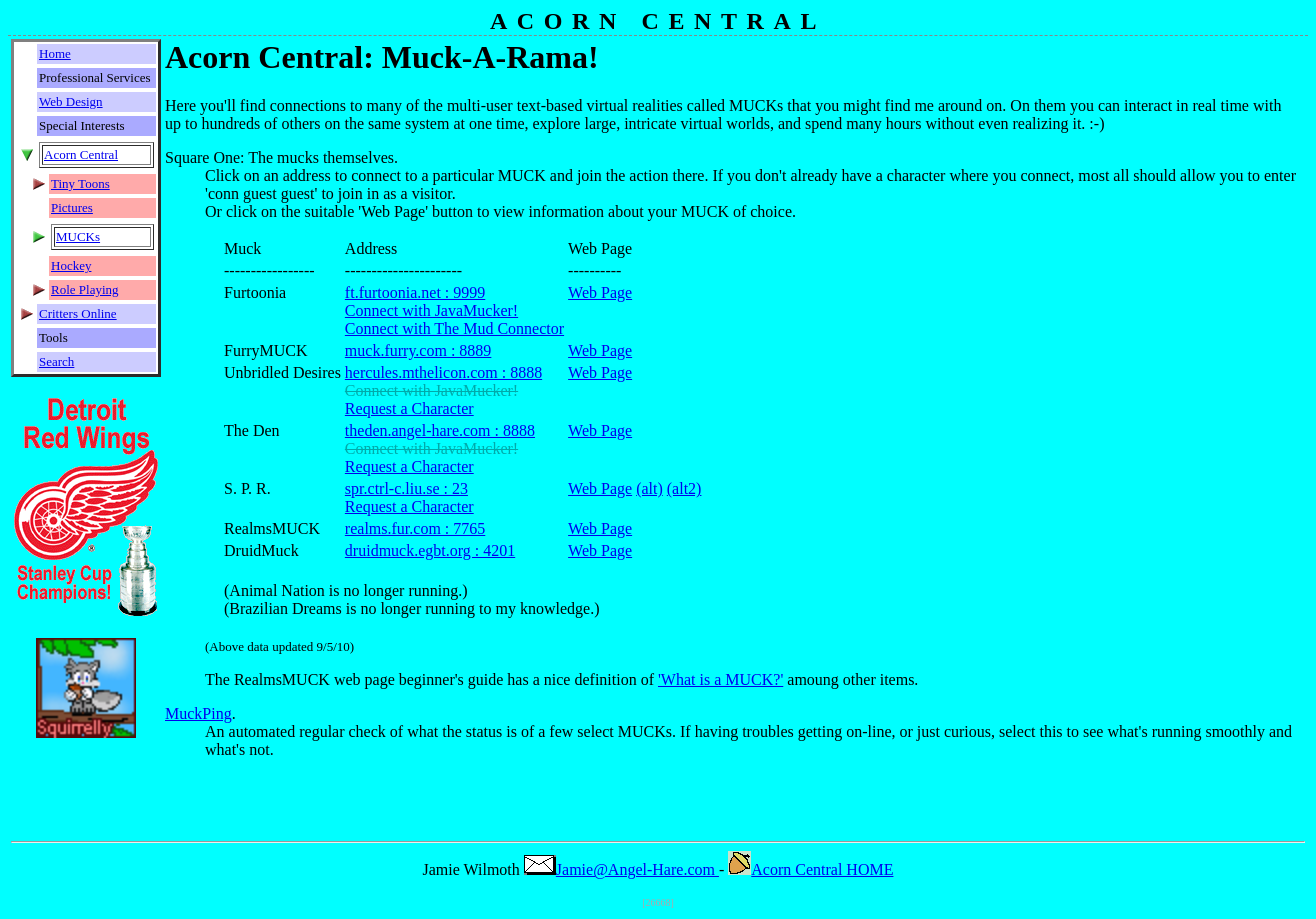  Describe the element at coordinates (406, 488) in the screenshot. I see `spr.ctrl-c.liu.se : 23` at that location.